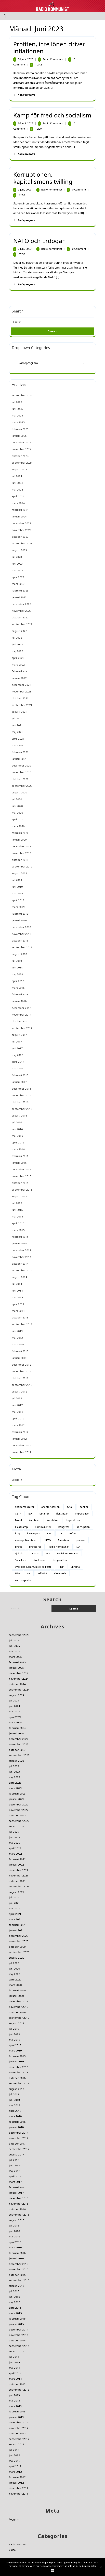 The image size is (105, 2576). What do you see at coordinates (5, 16) in the screenshot?
I see `[tab]` at bounding box center [5, 16].